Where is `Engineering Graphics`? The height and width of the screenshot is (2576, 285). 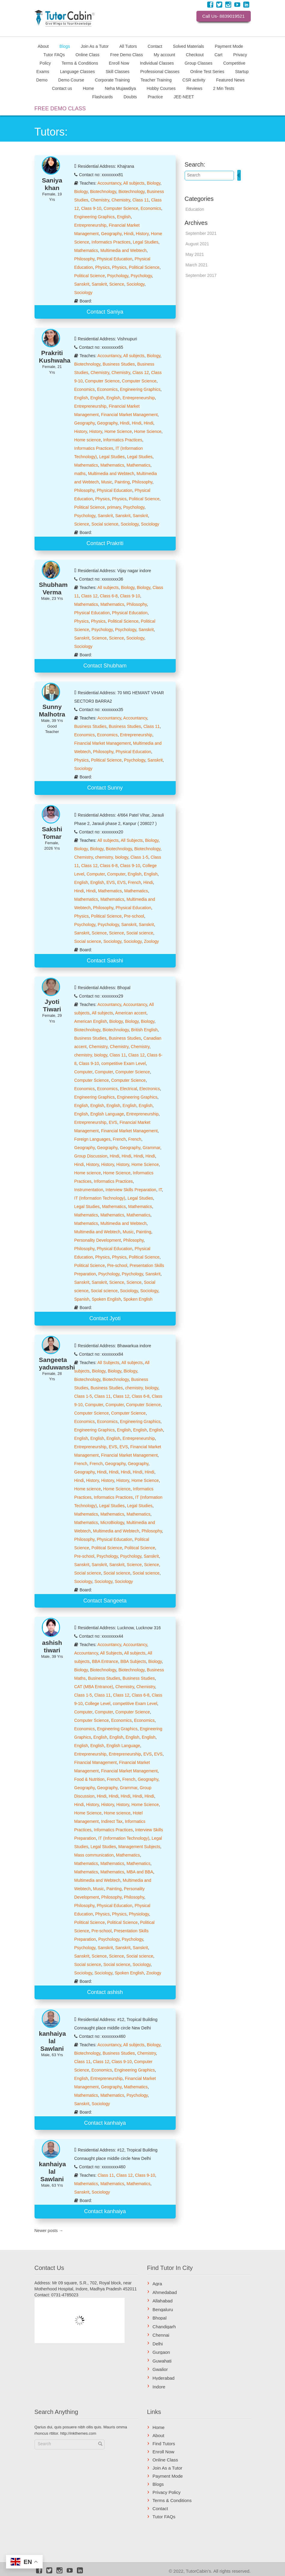
Engineering Graphics is located at coordinates (94, 216).